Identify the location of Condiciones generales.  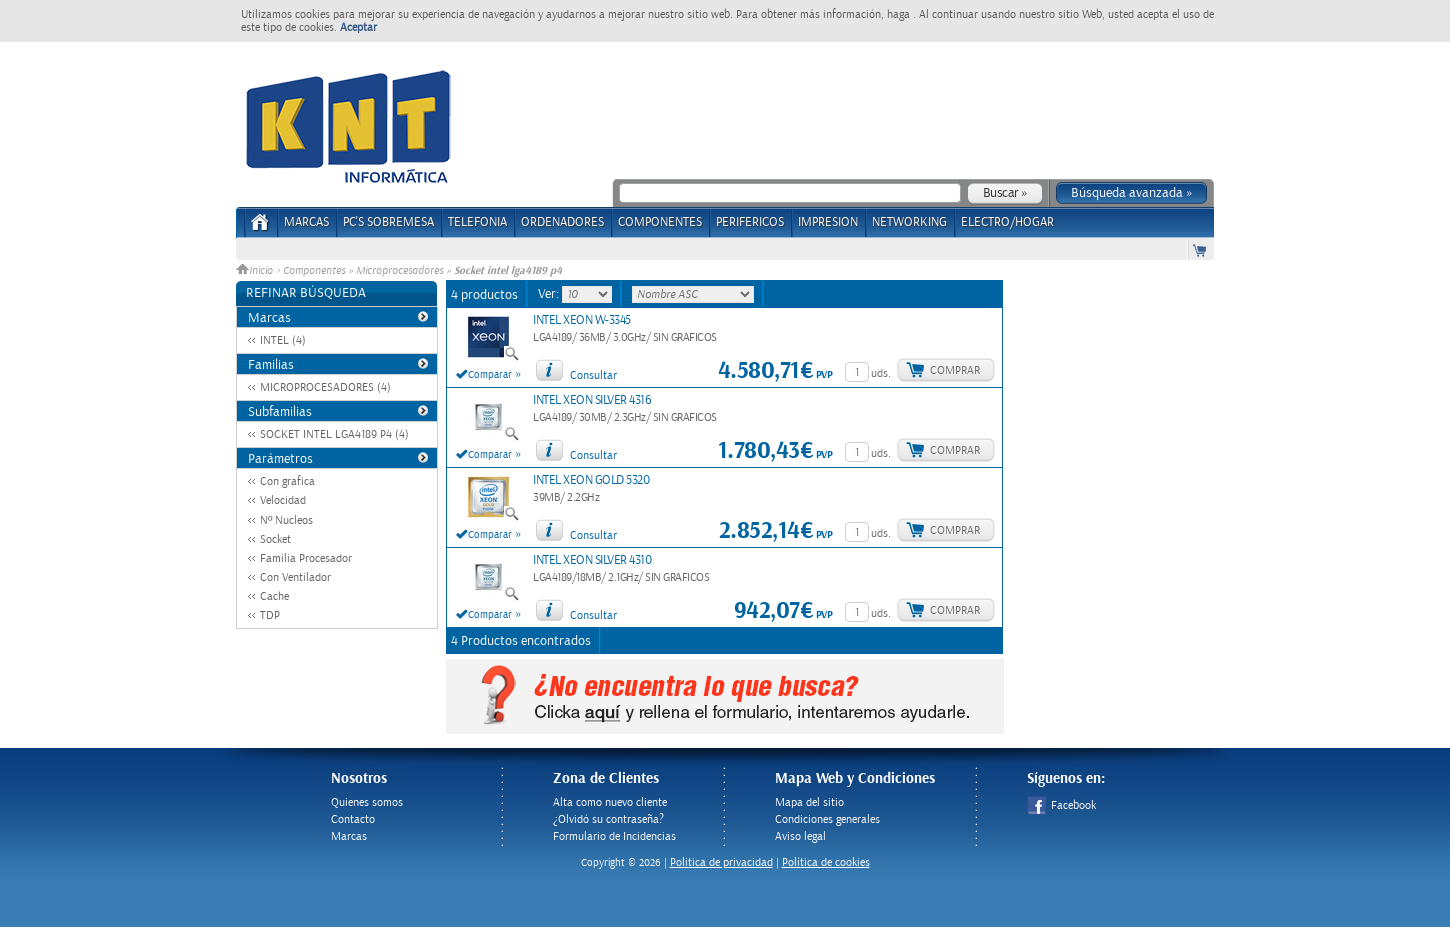
(827, 819).